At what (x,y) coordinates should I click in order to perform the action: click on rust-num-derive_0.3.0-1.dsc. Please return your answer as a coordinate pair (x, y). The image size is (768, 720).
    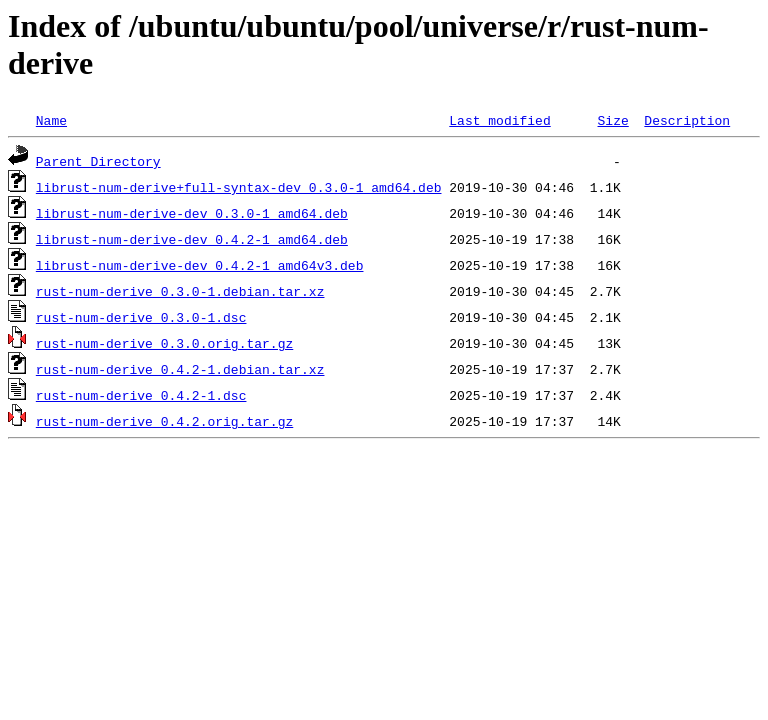
    Looking at the image, I should click on (141, 317).